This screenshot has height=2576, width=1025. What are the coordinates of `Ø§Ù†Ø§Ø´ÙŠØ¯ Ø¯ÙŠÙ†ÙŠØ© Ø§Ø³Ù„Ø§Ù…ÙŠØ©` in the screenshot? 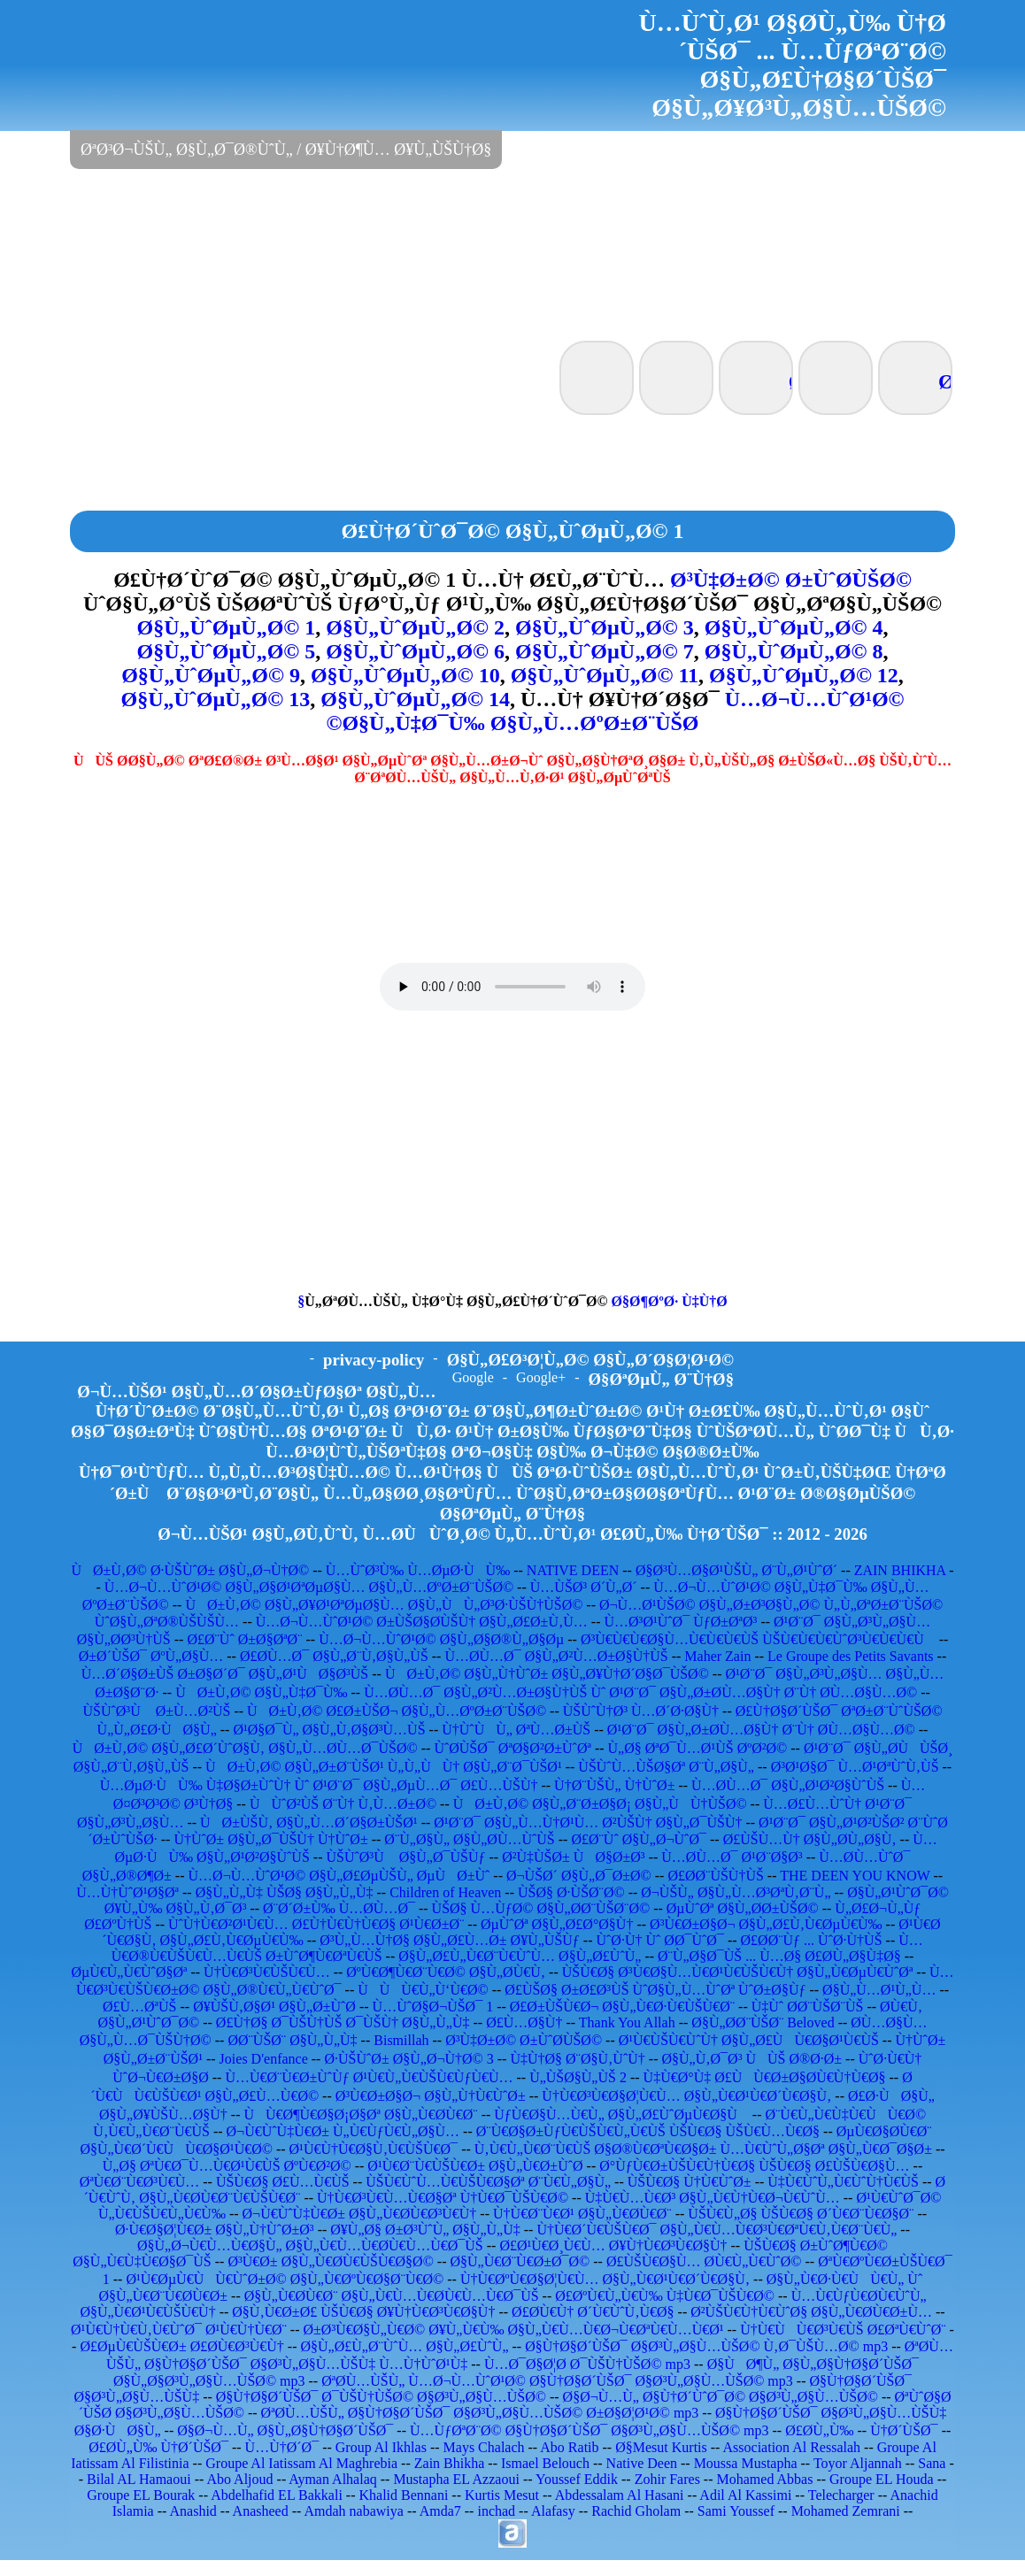 It's located at (381, 2396).